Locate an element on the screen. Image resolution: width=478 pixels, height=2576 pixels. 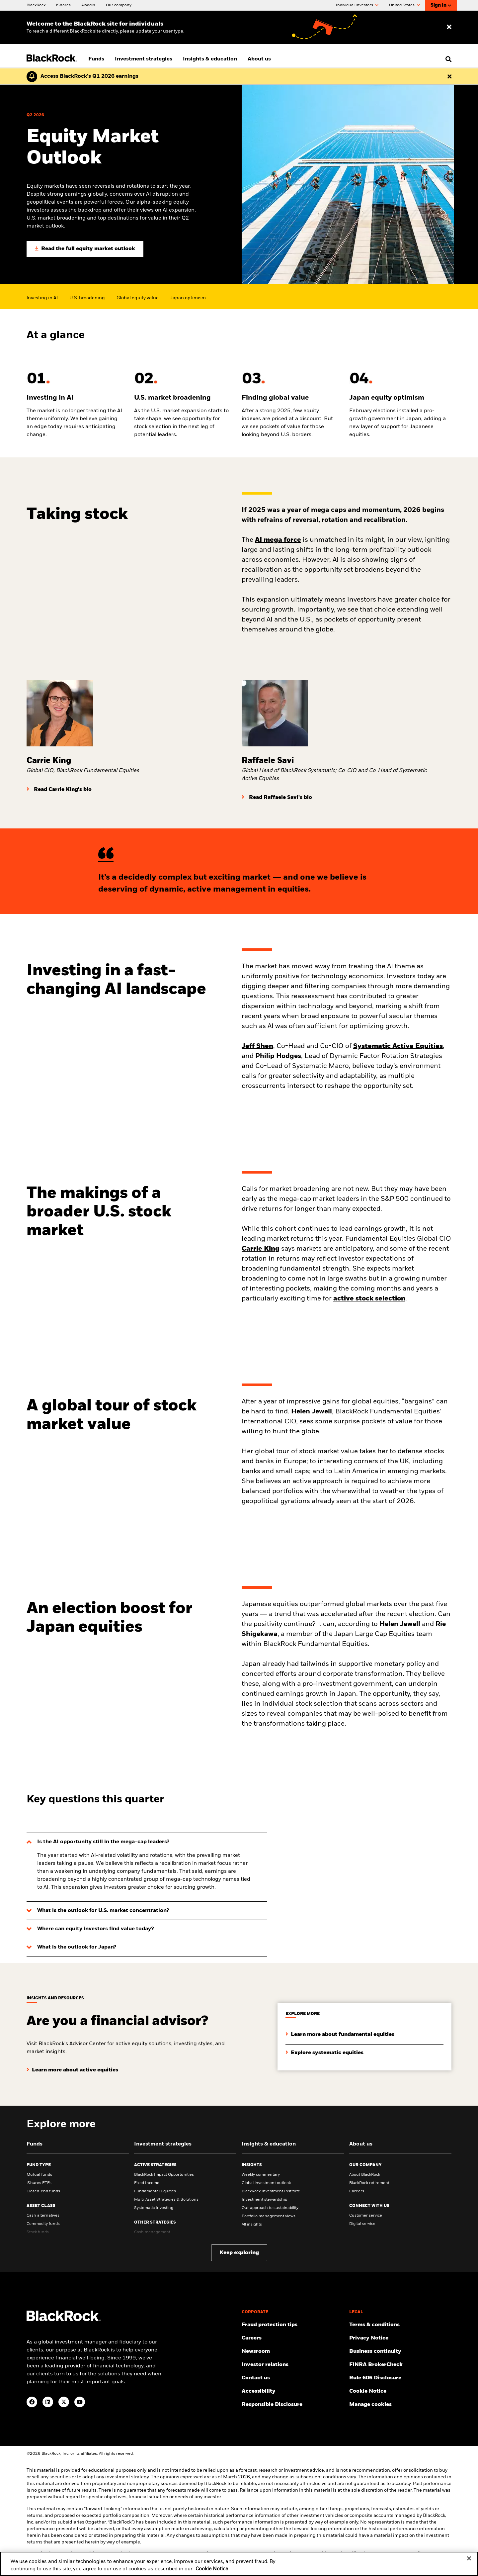
[Dismiss this alert] is located at coordinates (449, 76).